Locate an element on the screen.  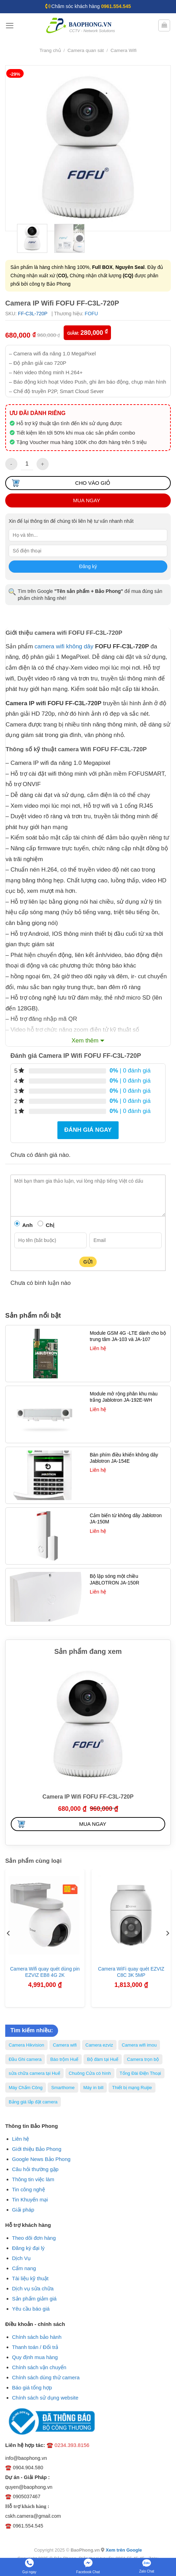
Module GSM 4G -LTE dành cho bộ trung tâm JA-103 và JA-107 Jablotron JA-194Y is located at coordinates (128, 1339).